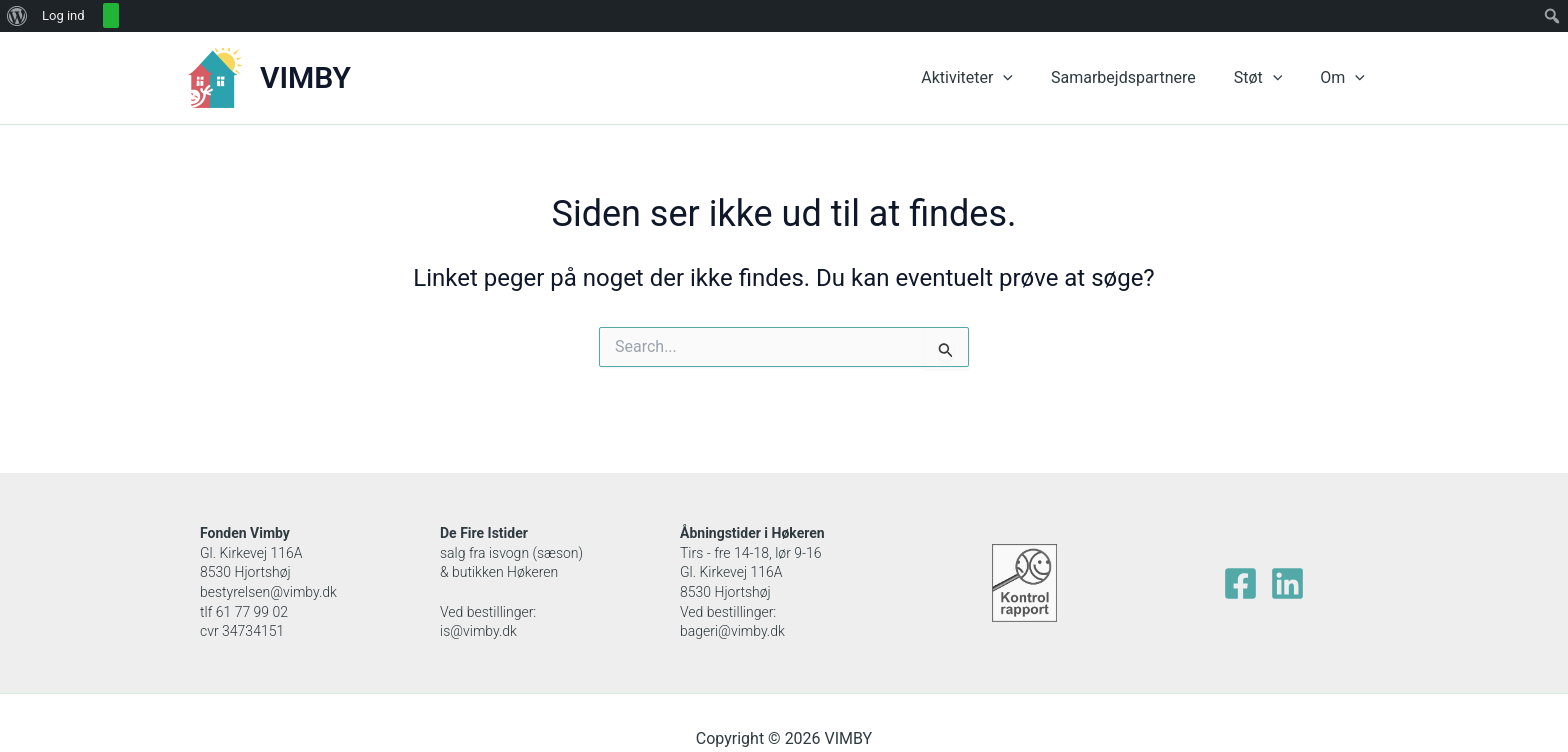 This screenshot has width=1568, height=752. Describe the element at coordinates (1287, 583) in the screenshot. I see `[Linkedin]` at that location.